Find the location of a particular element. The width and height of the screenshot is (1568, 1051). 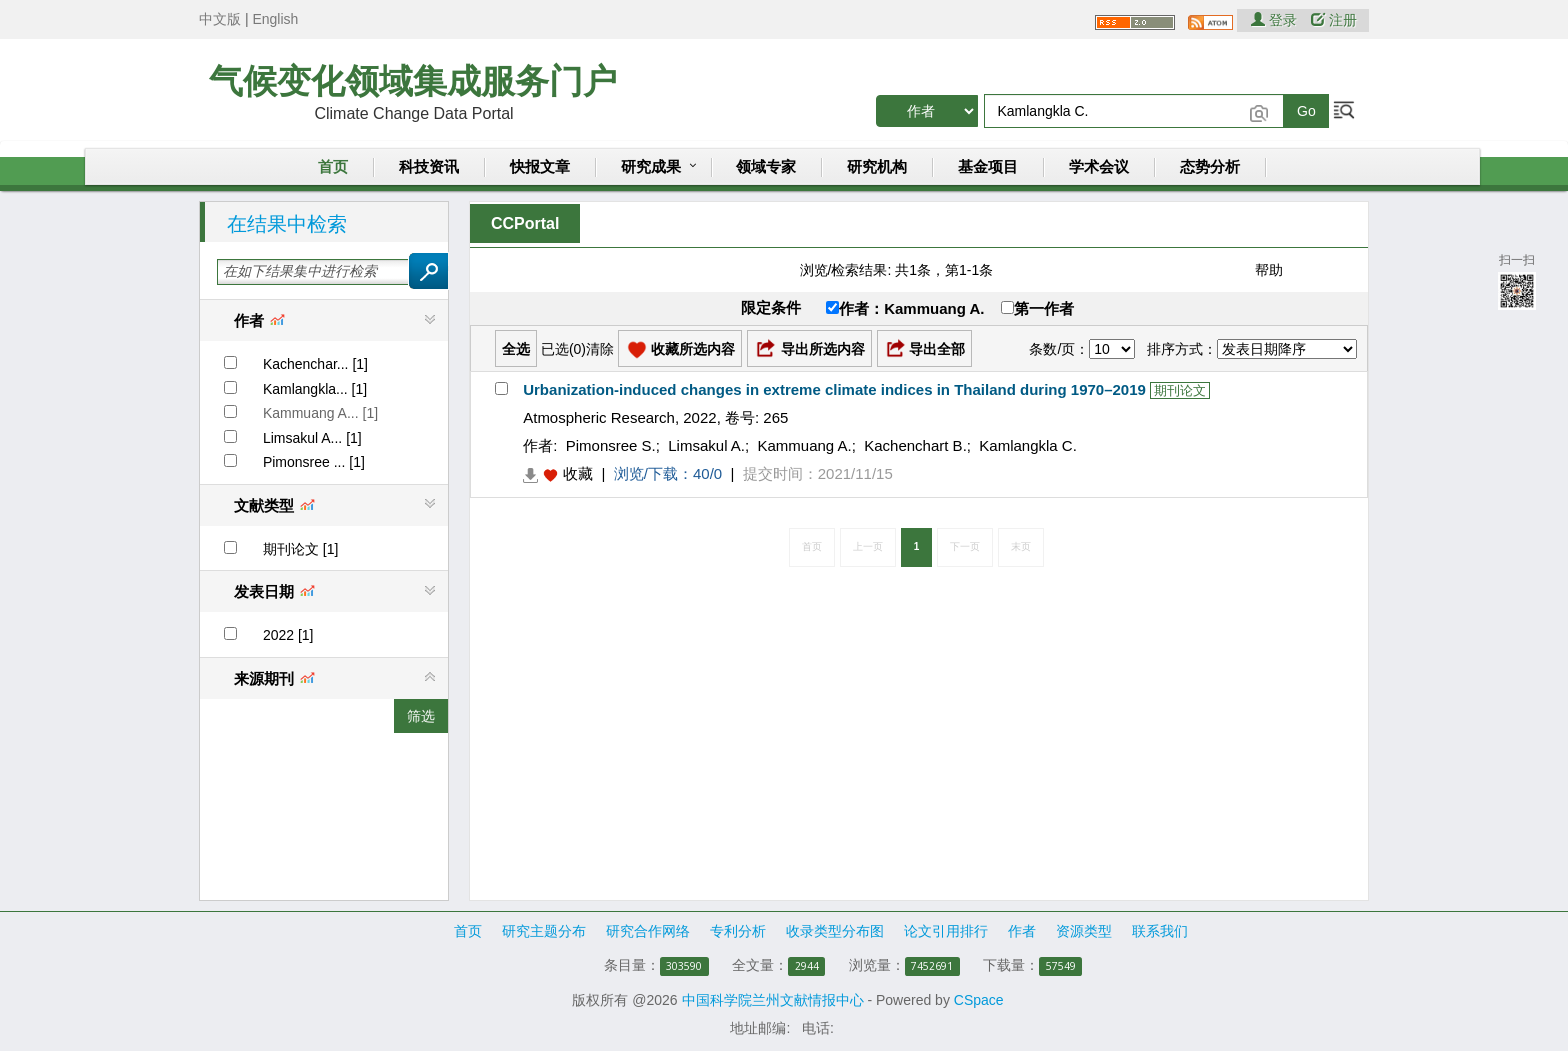

作者：Kammuang A. is located at coordinates (905, 308).